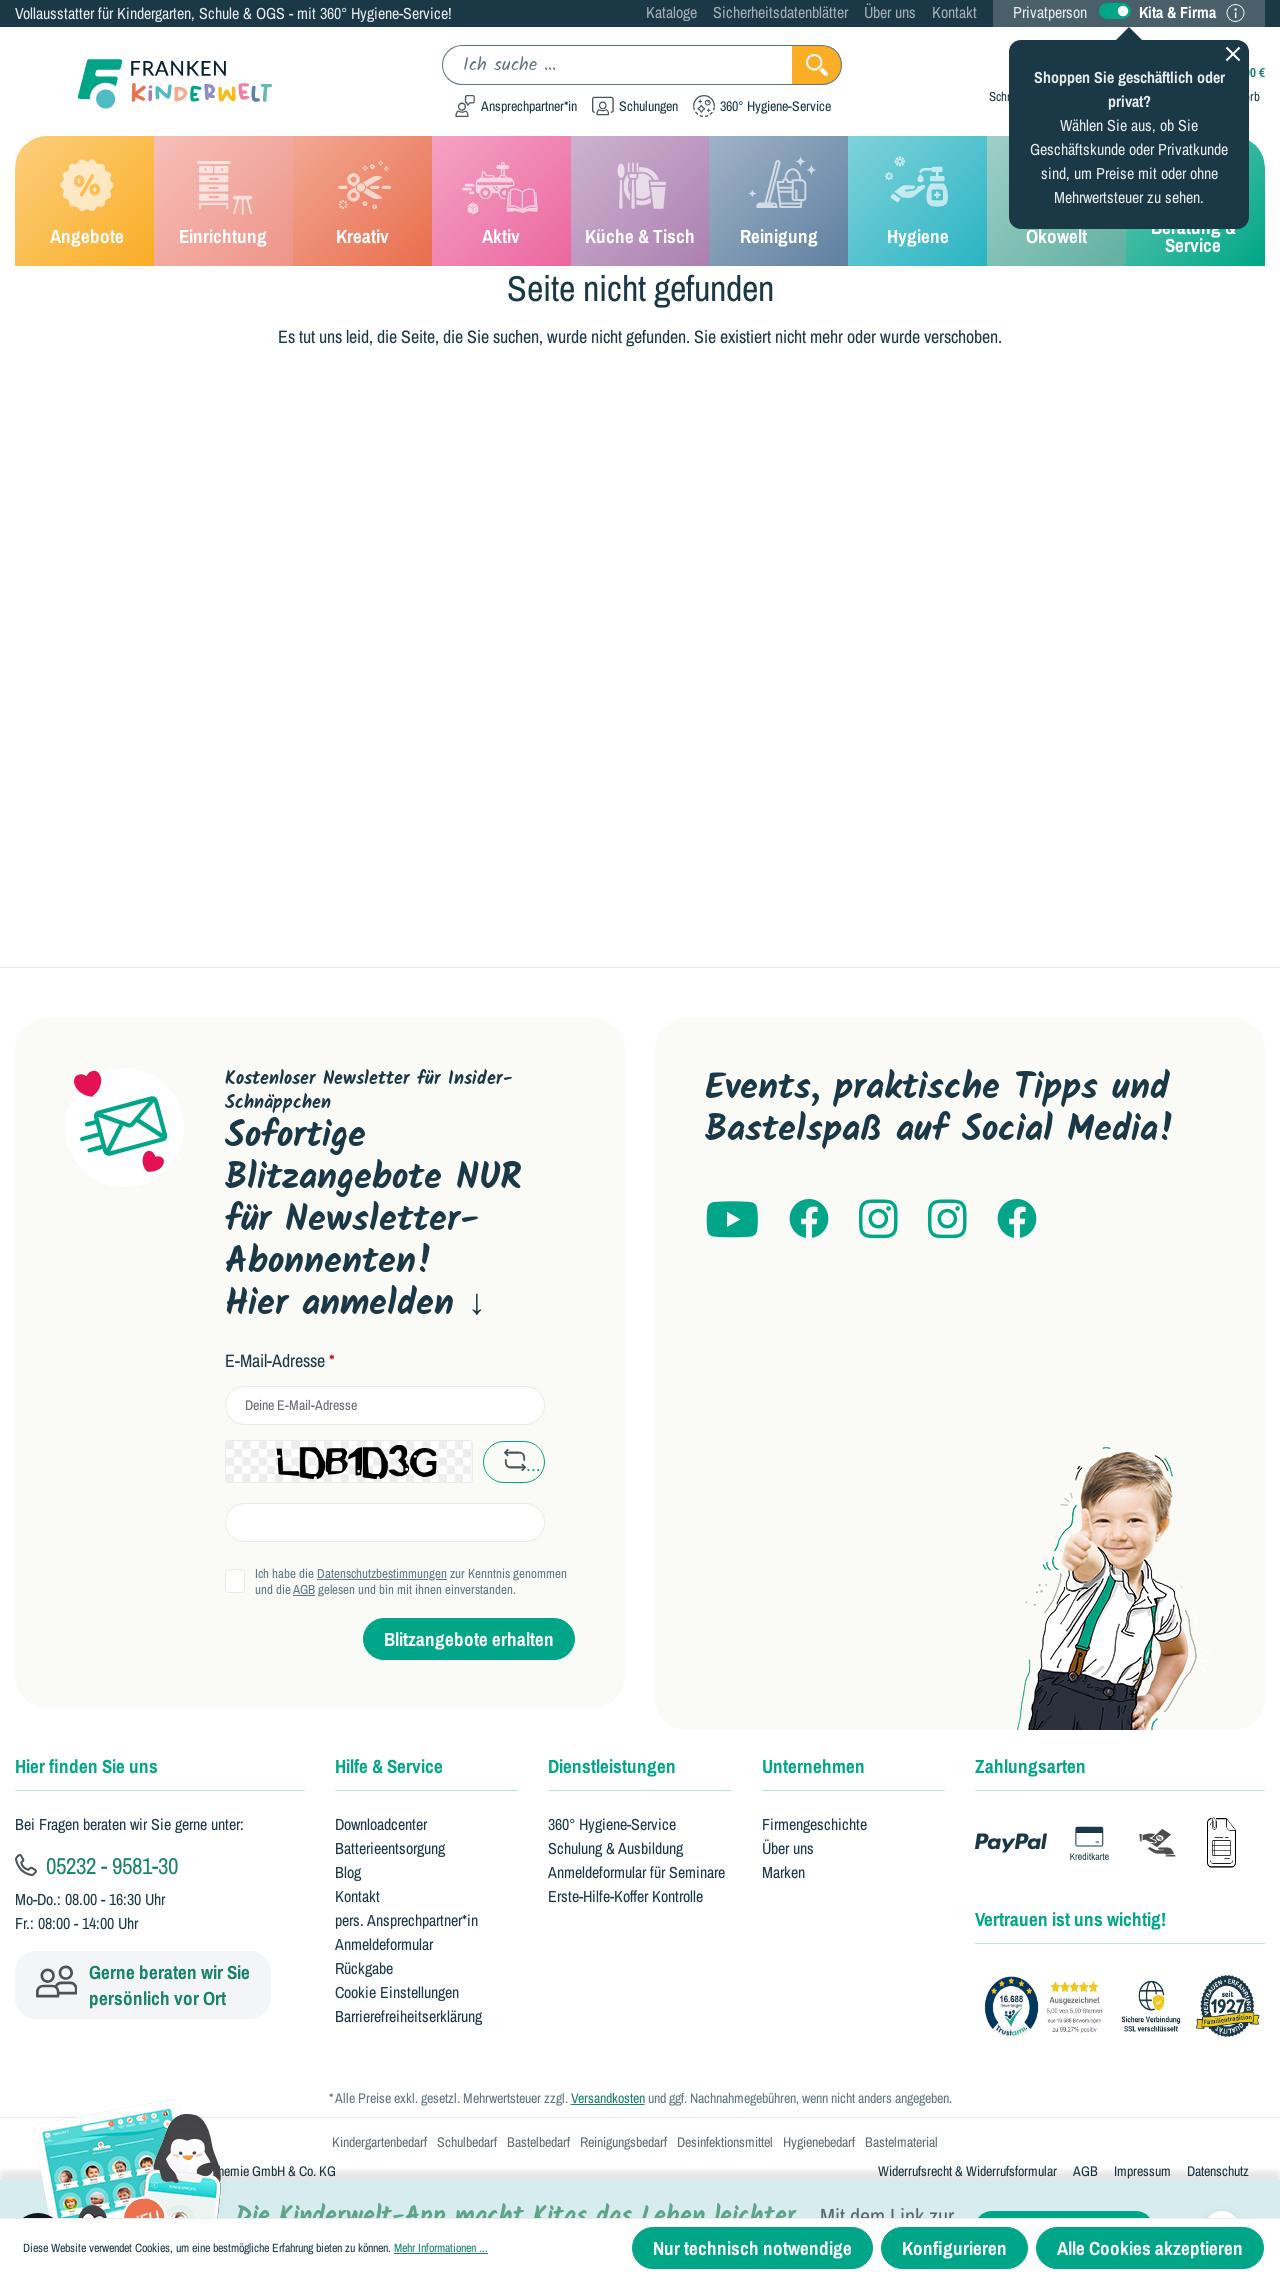  Describe the element at coordinates (947, 1220) in the screenshot. I see `[kitaheros auf Instagram]` at that location.